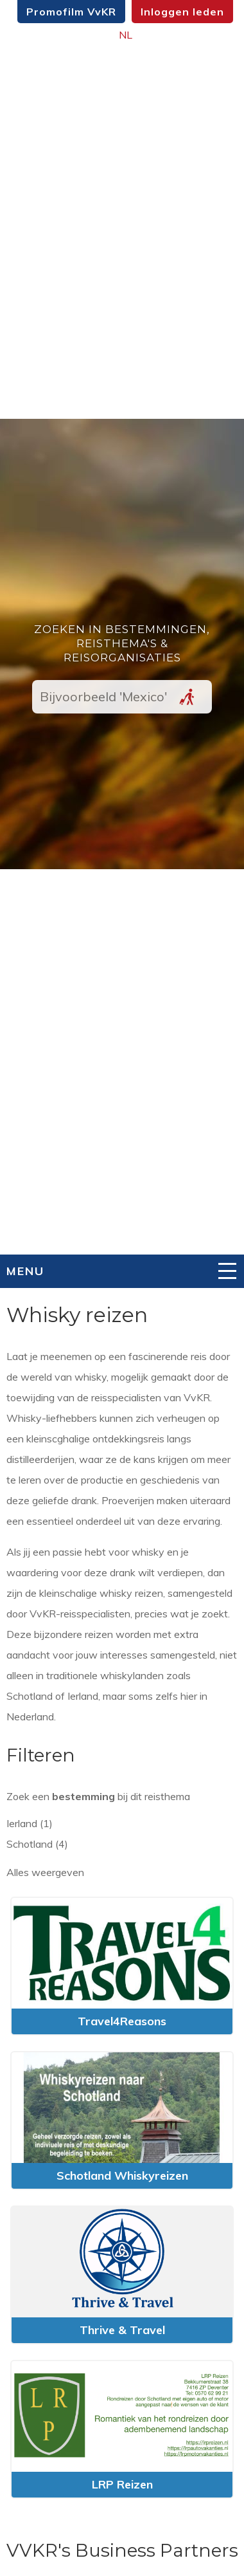  Describe the element at coordinates (122, 2484) in the screenshot. I see `LRP Reizen` at that location.